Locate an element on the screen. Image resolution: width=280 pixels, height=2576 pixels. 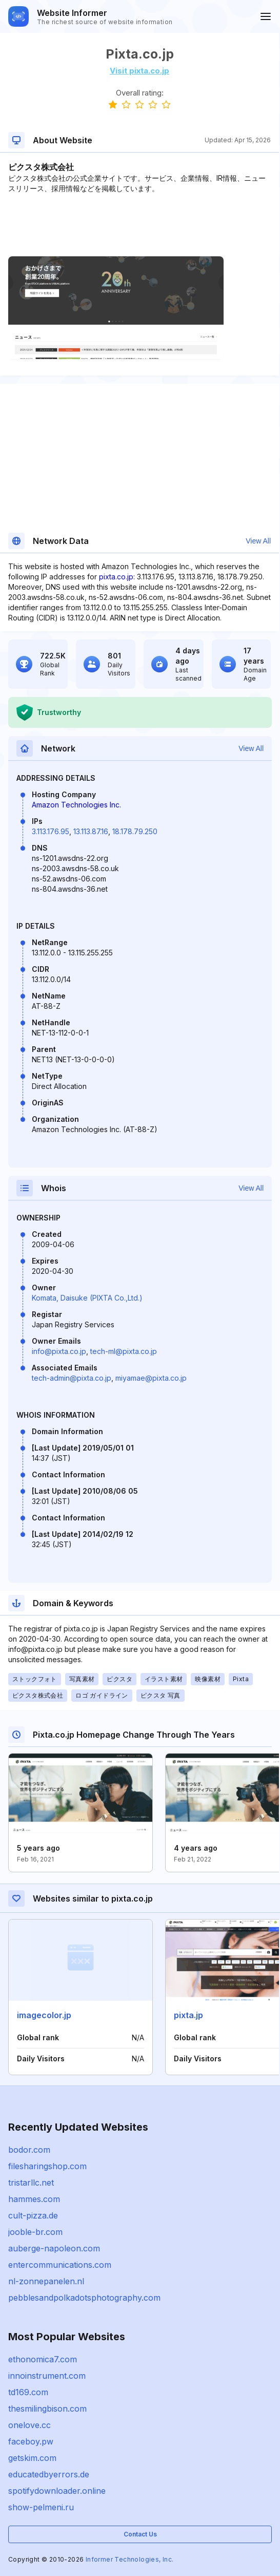
jooble-br.com is located at coordinates (35, 2232).